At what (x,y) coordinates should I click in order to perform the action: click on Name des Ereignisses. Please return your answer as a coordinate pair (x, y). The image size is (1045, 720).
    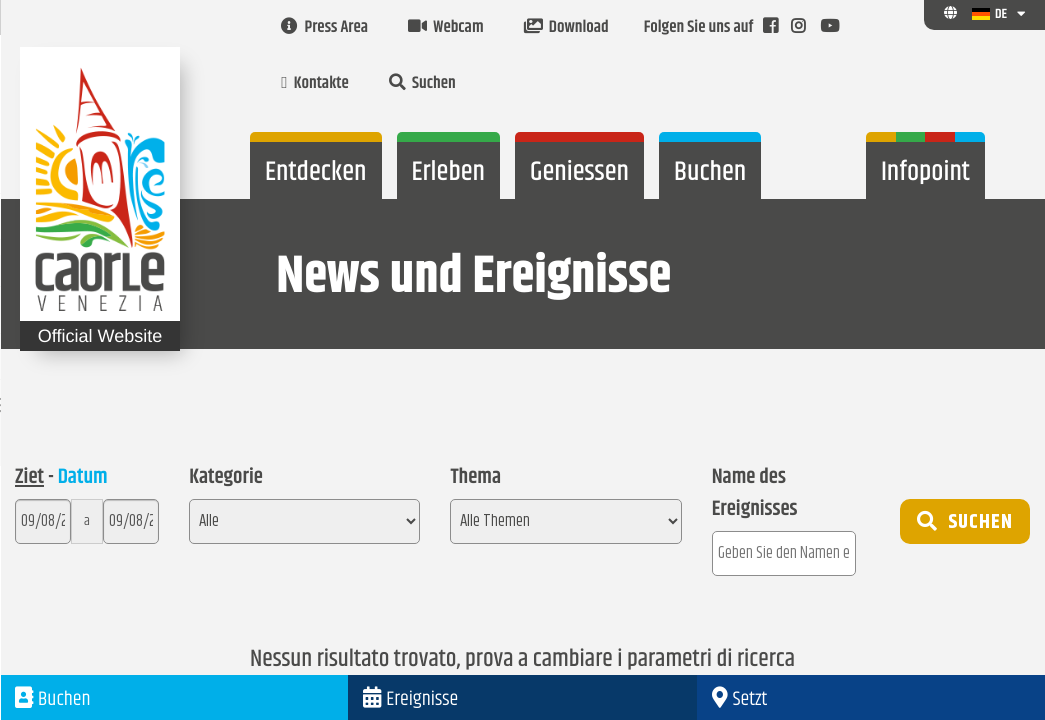
    Looking at the image, I should click on (755, 494).